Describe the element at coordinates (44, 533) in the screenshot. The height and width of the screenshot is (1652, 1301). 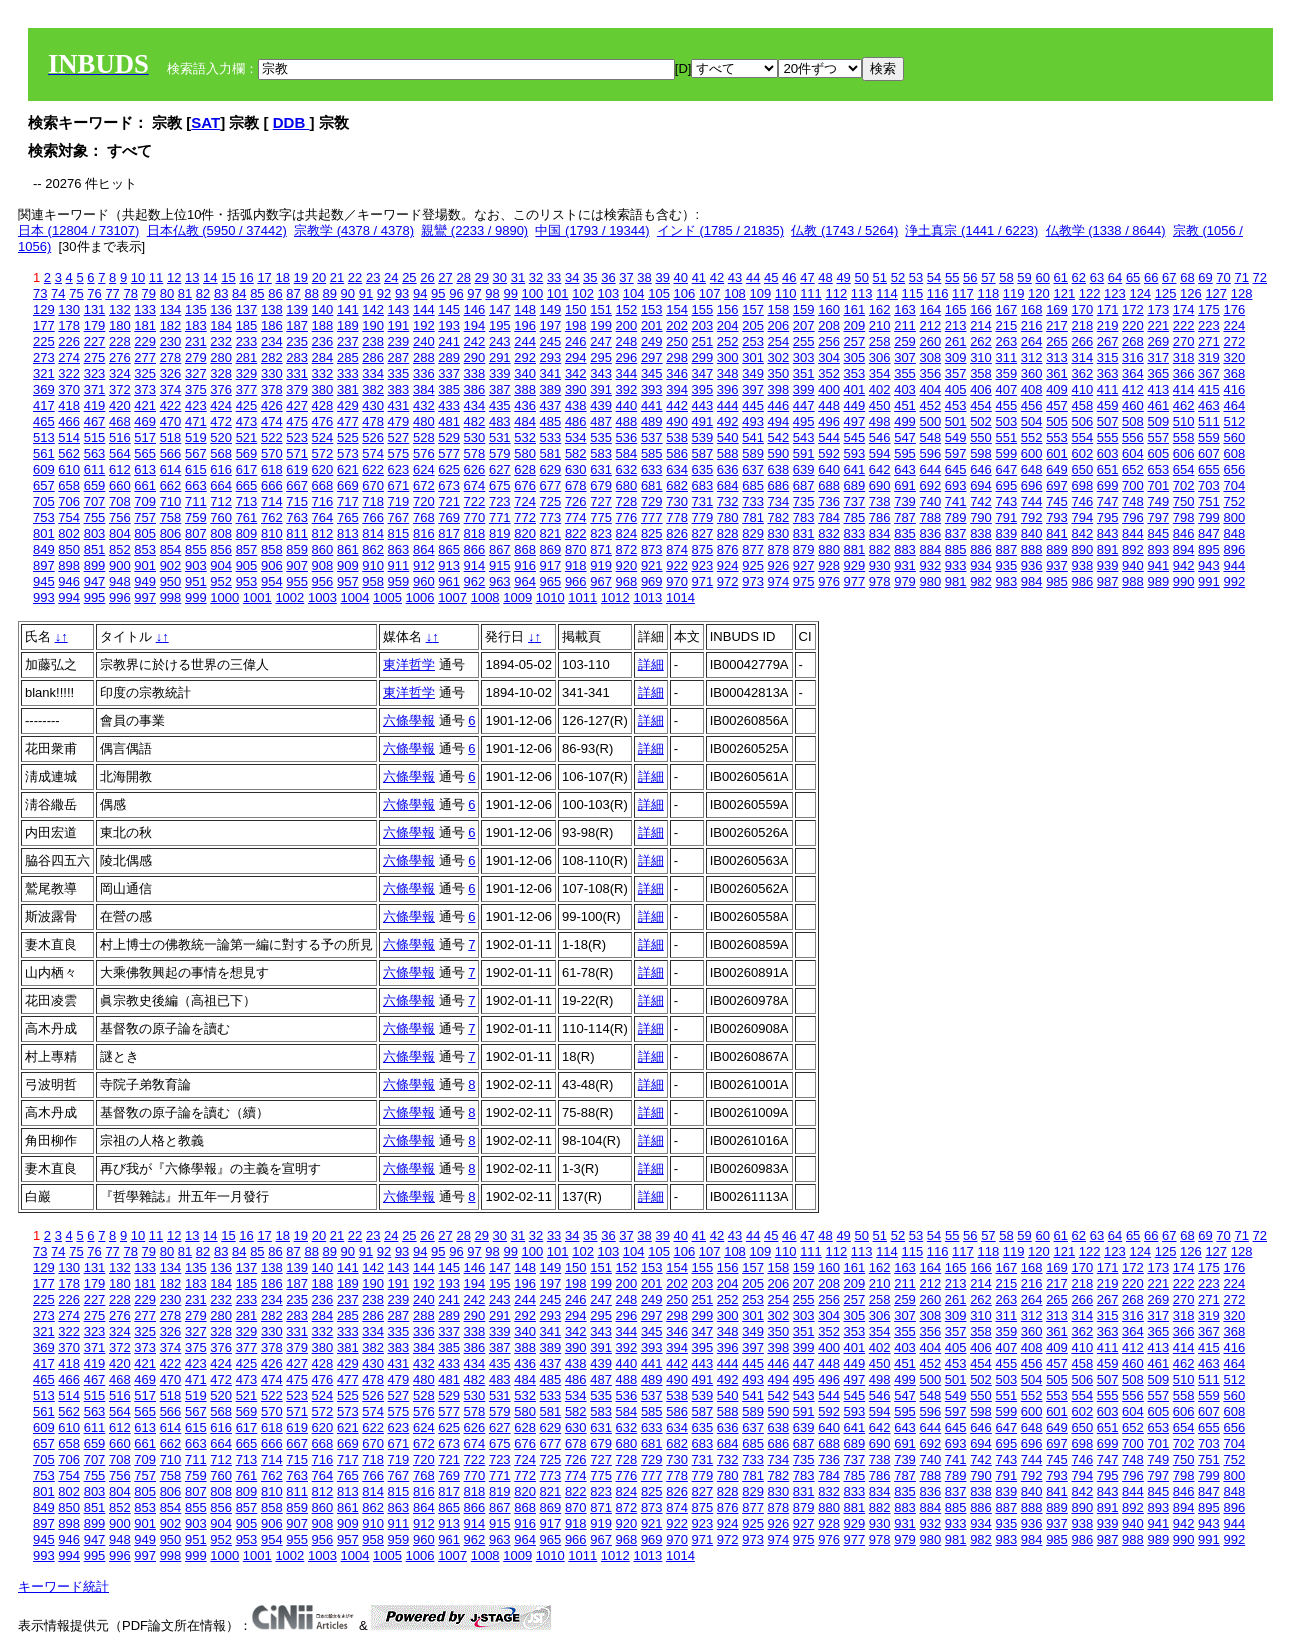
I see `801` at that location.